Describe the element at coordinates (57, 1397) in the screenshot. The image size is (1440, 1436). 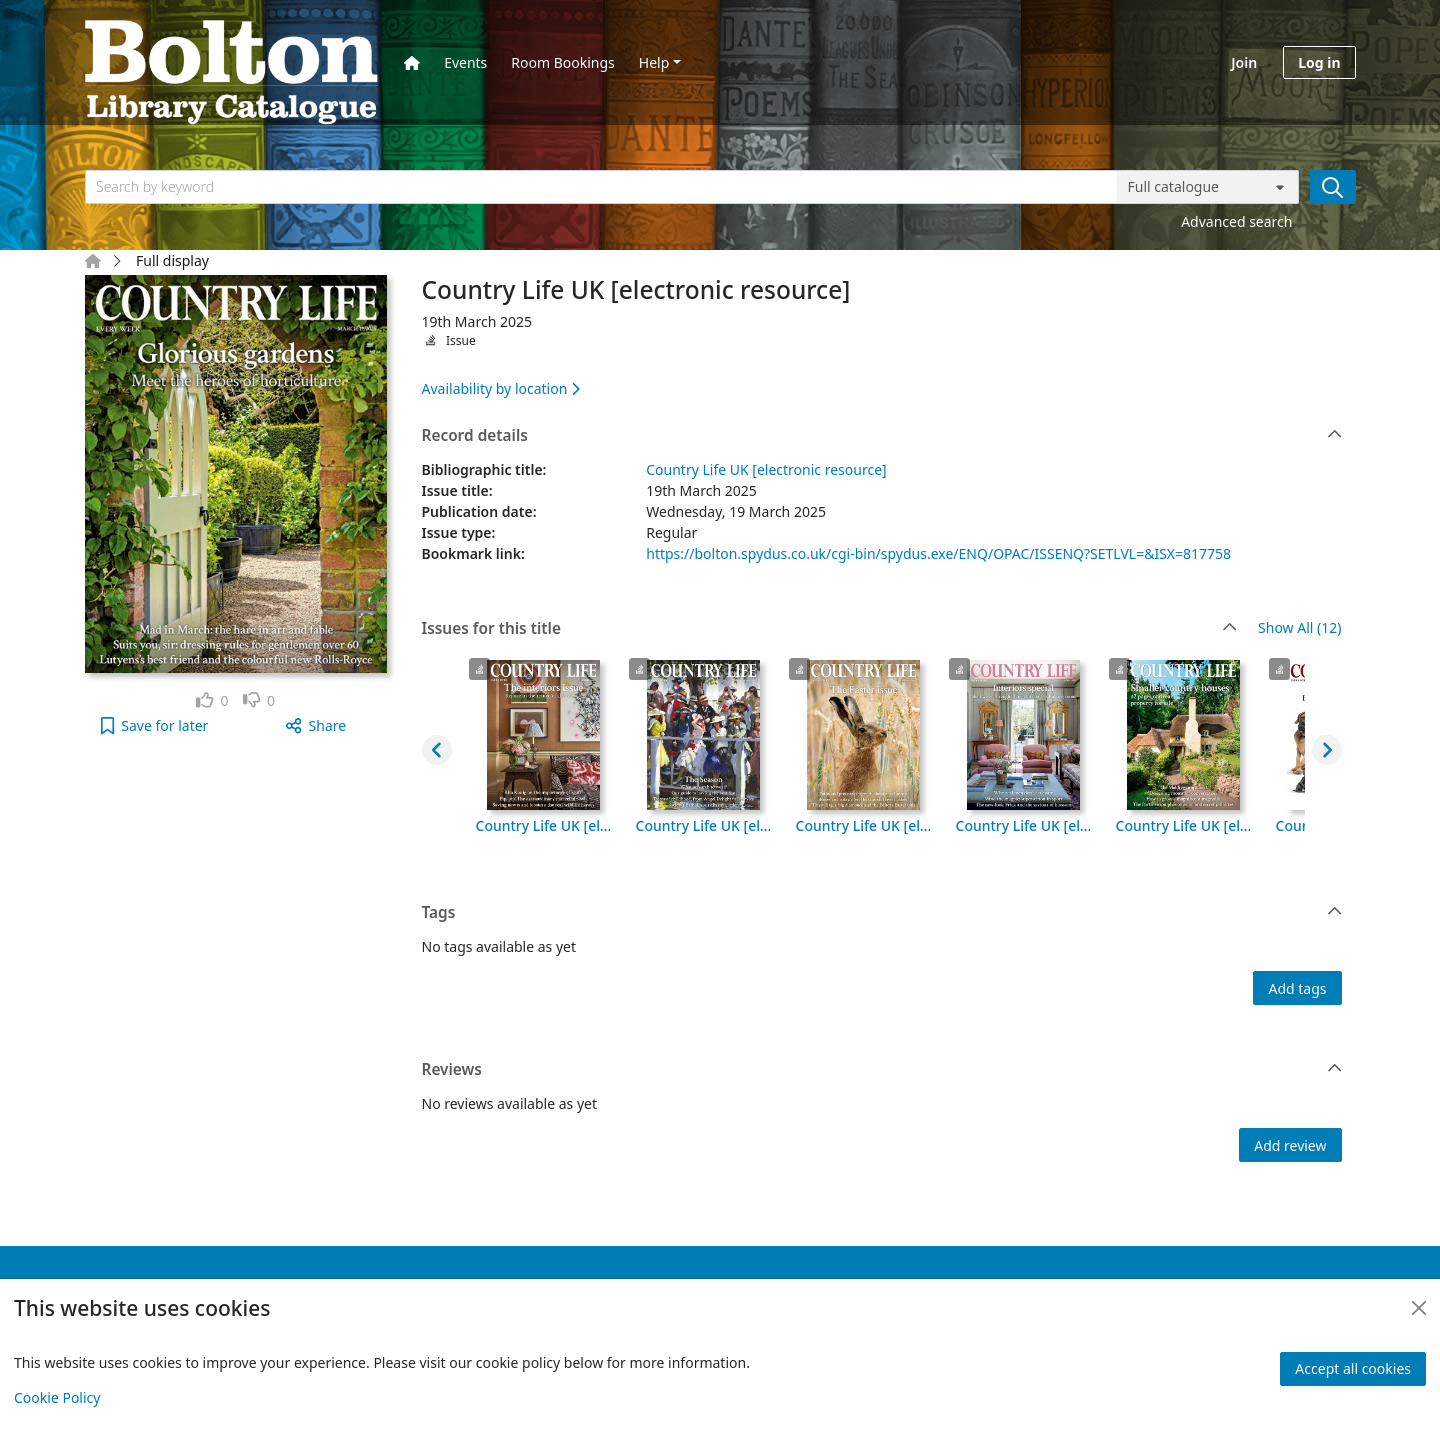
I see `Cookie Policy` at that location.